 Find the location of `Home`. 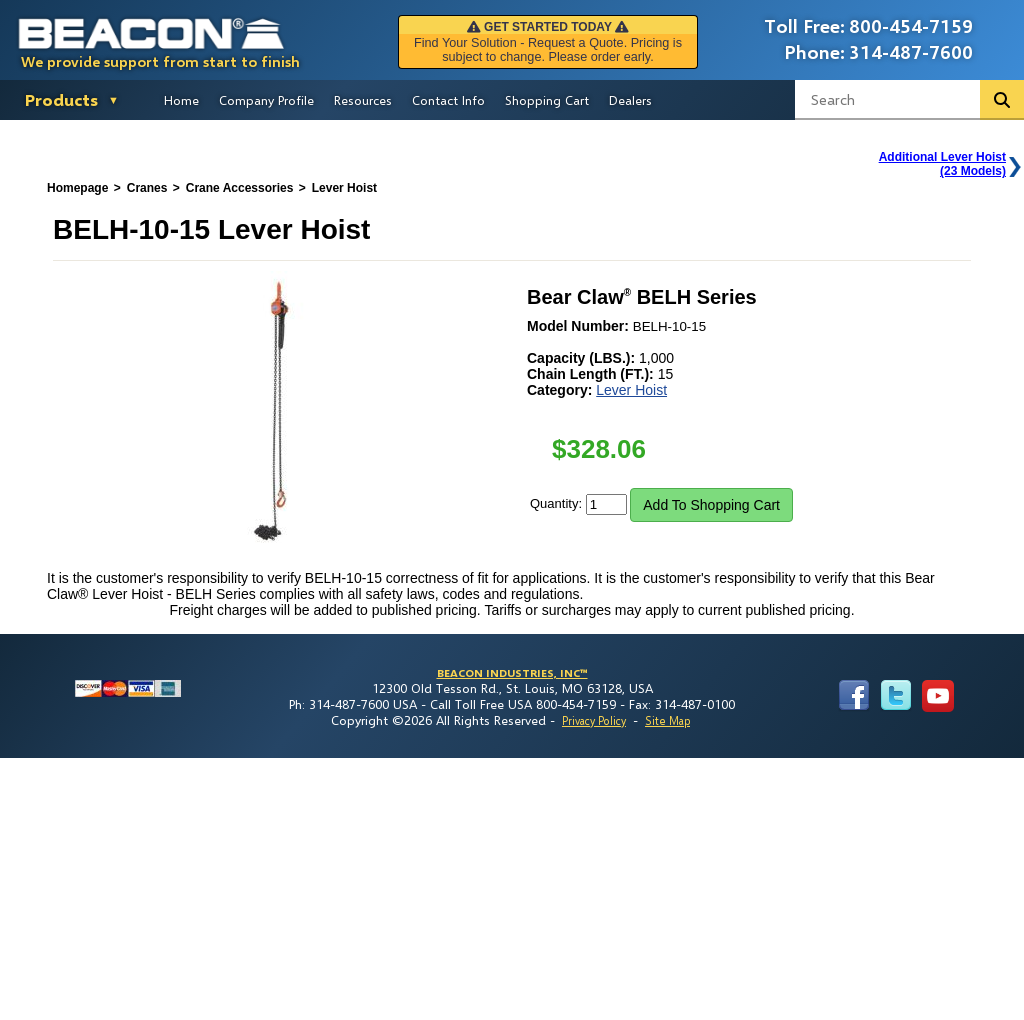

Home is located at coordinates (181, 100).